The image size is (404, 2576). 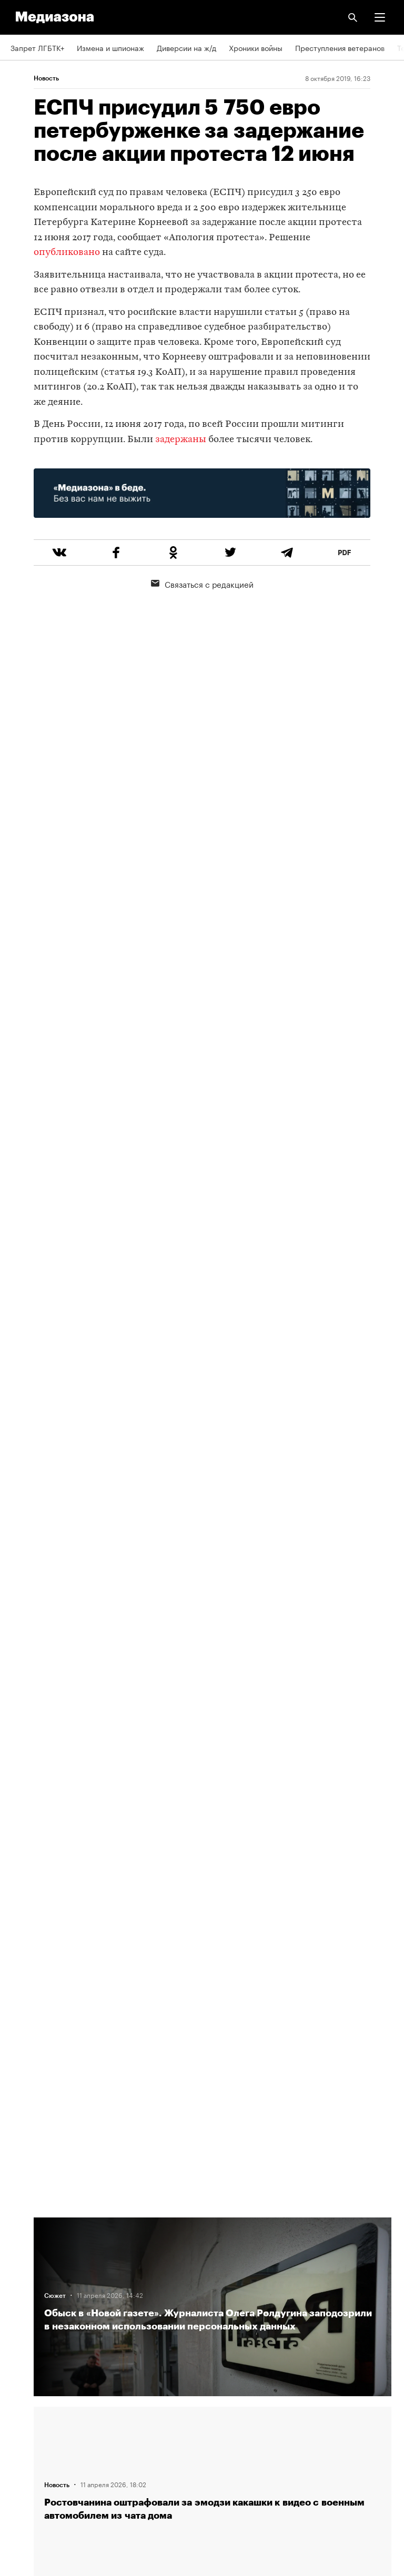 I want to click on Рассылка, so click(x=28, y=2381).